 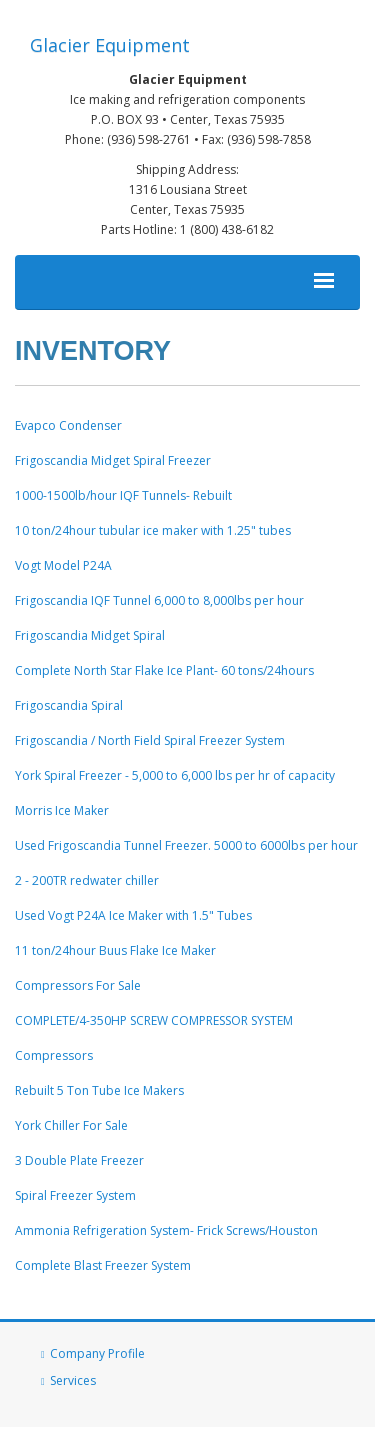 What do you see at coordinates (110, 45) in the screenshot?
I see `Glacier Equipment` at bounding box center [110, 45].